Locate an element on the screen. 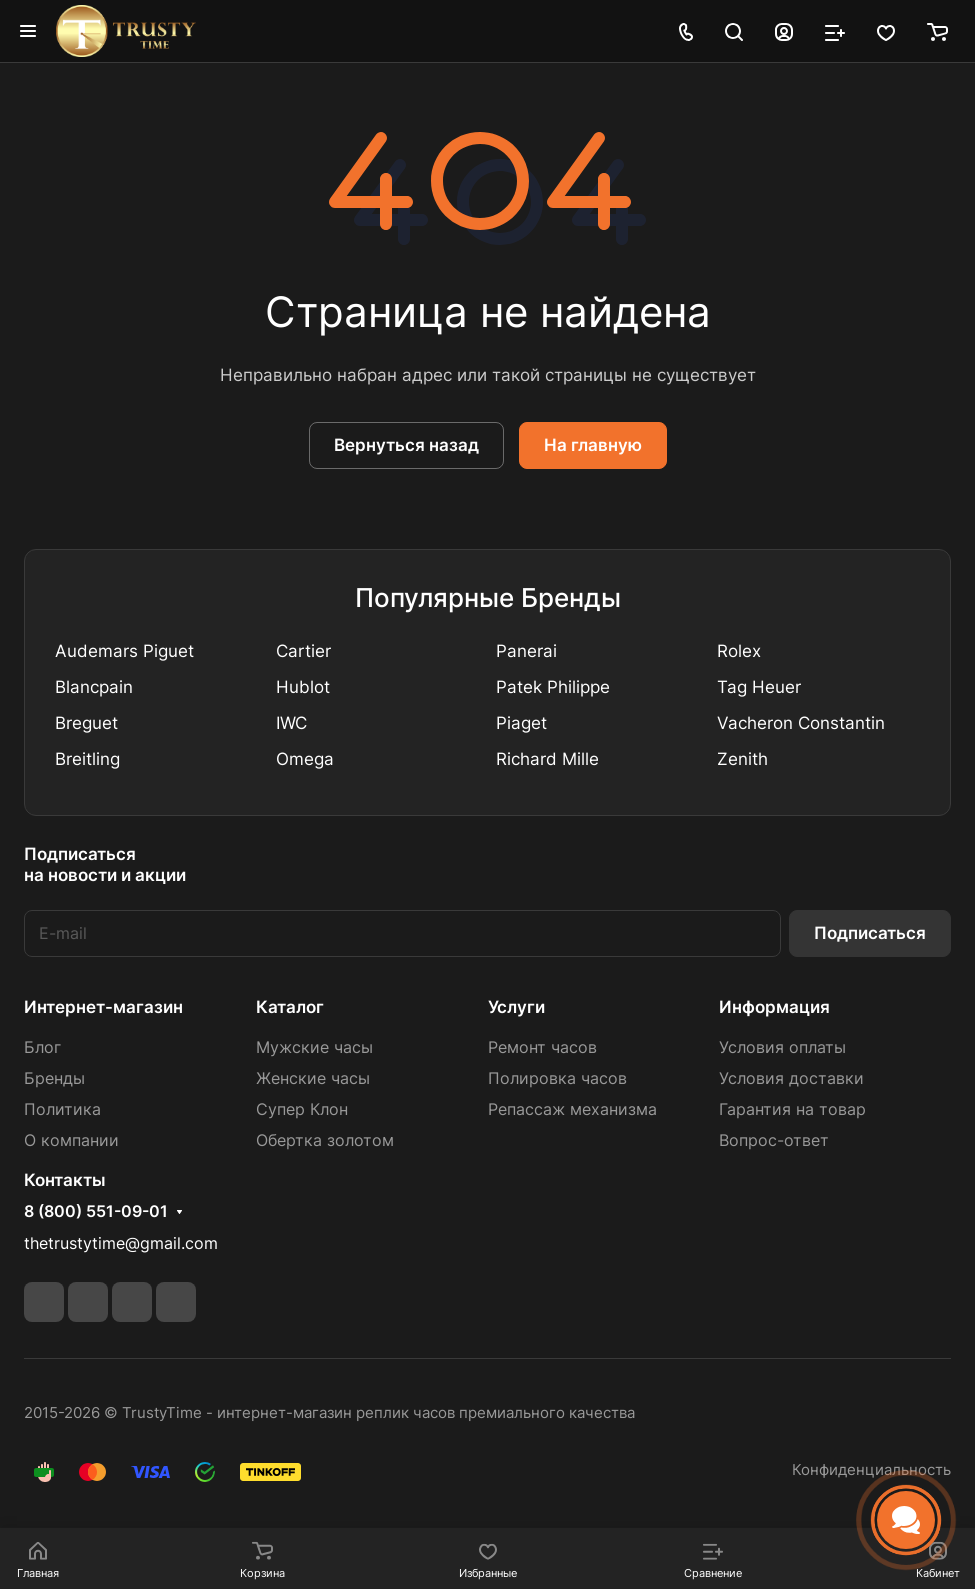 This screenshot has height=1589, width=975. Omega is located at coordinates (305, 759).